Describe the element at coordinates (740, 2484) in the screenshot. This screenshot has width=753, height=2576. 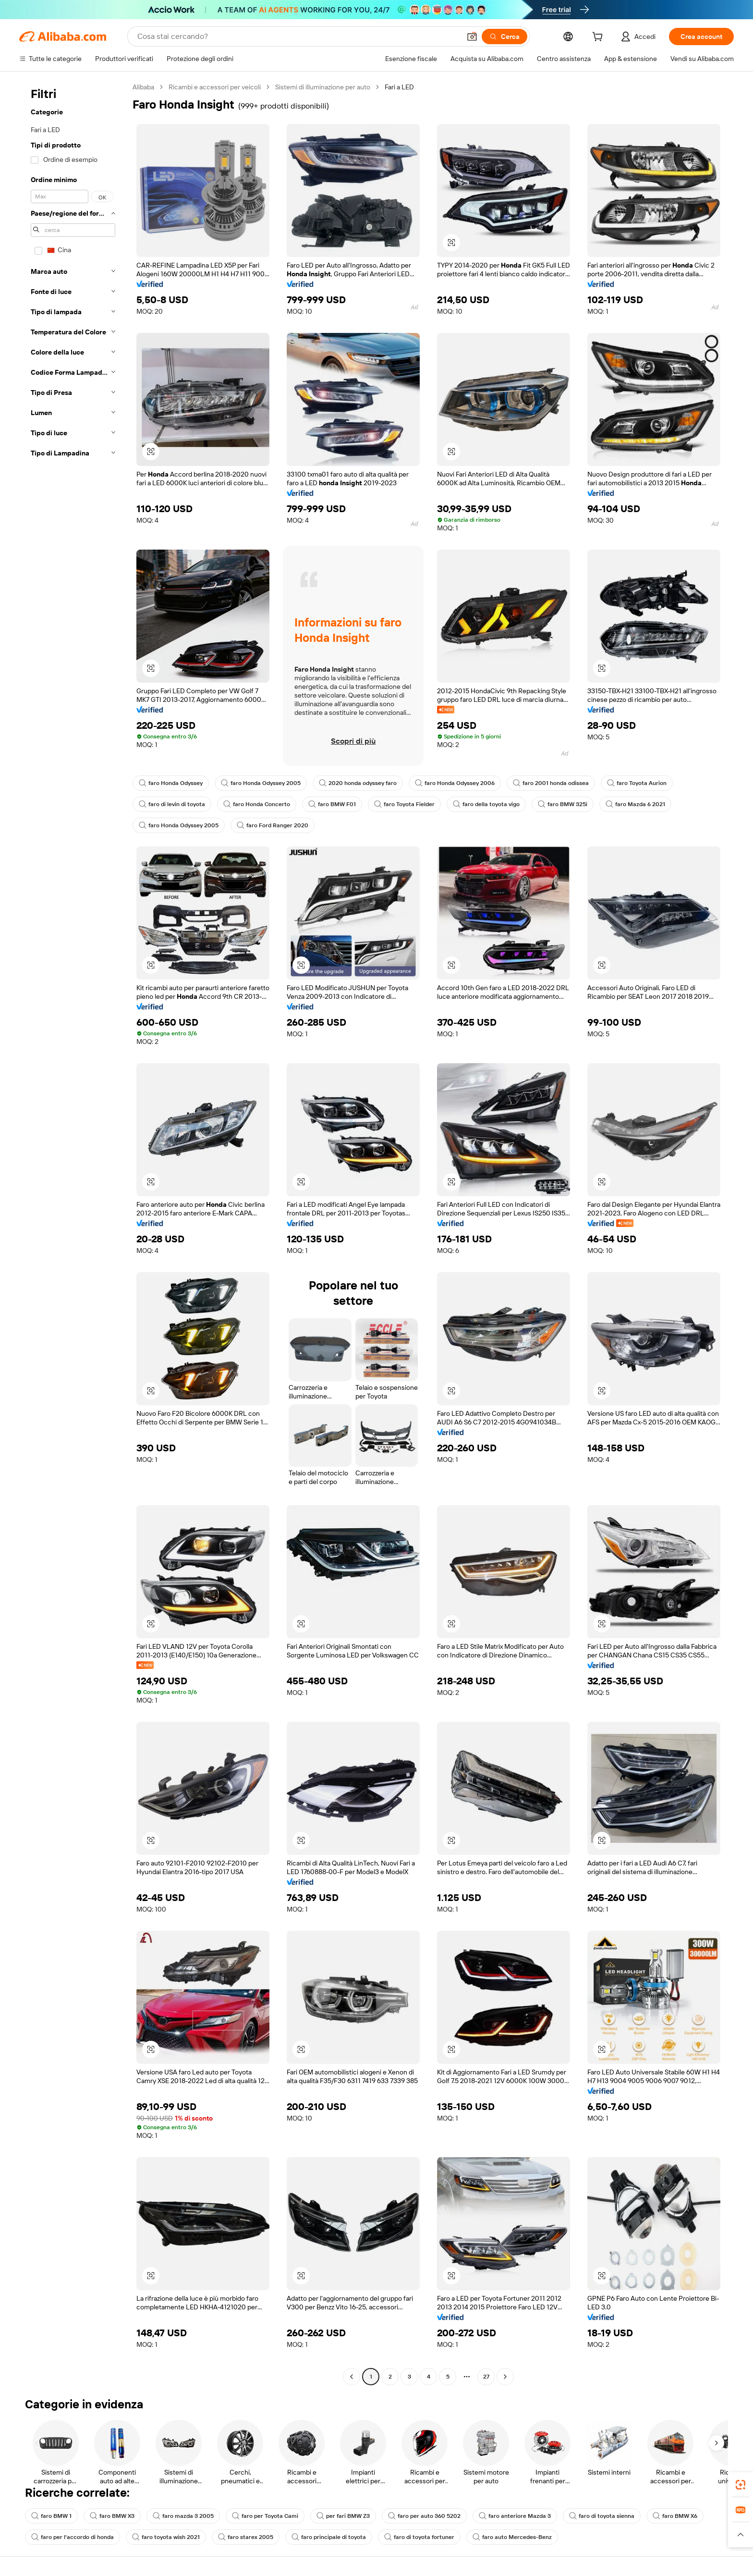
I see `[link]` at that location.